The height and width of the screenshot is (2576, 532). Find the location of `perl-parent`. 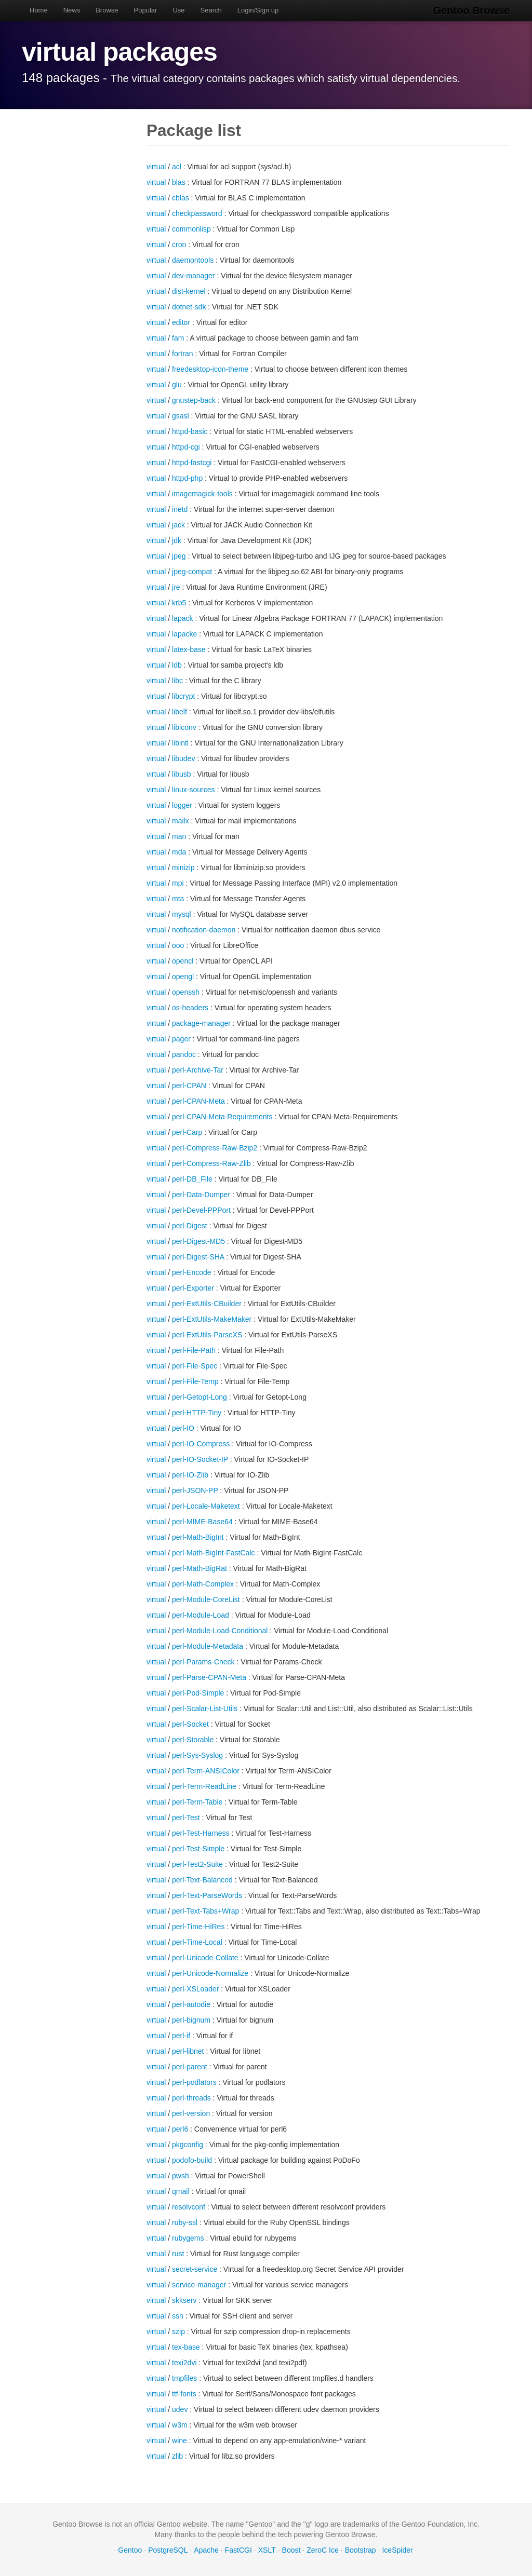

perl-parent is located at coordinates (189, 2067).